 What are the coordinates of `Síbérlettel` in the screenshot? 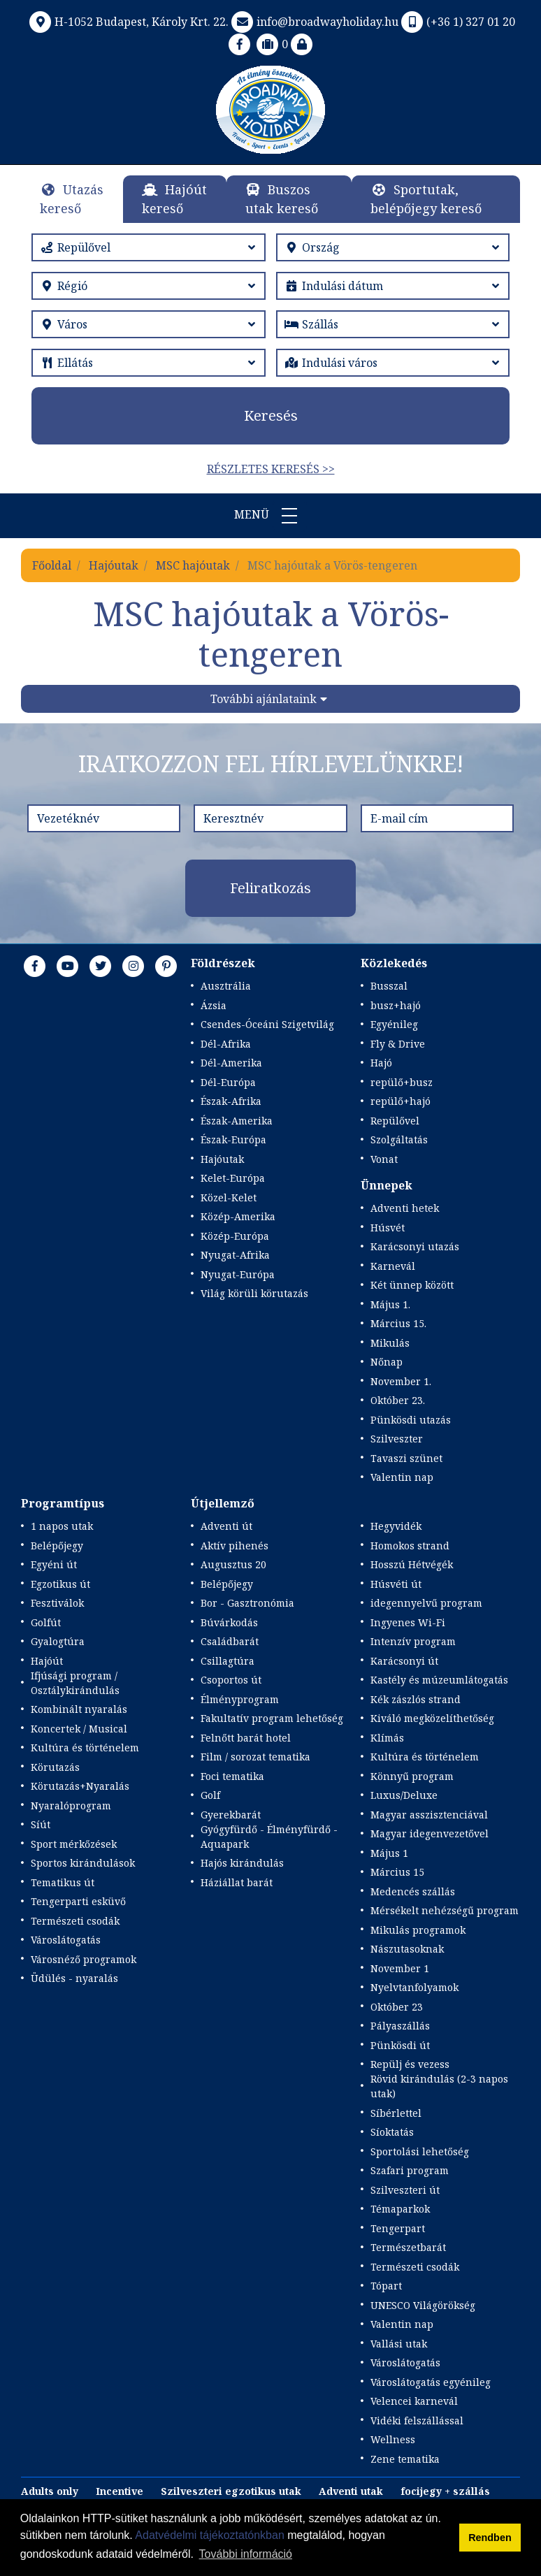 It's located at (395, 2113).